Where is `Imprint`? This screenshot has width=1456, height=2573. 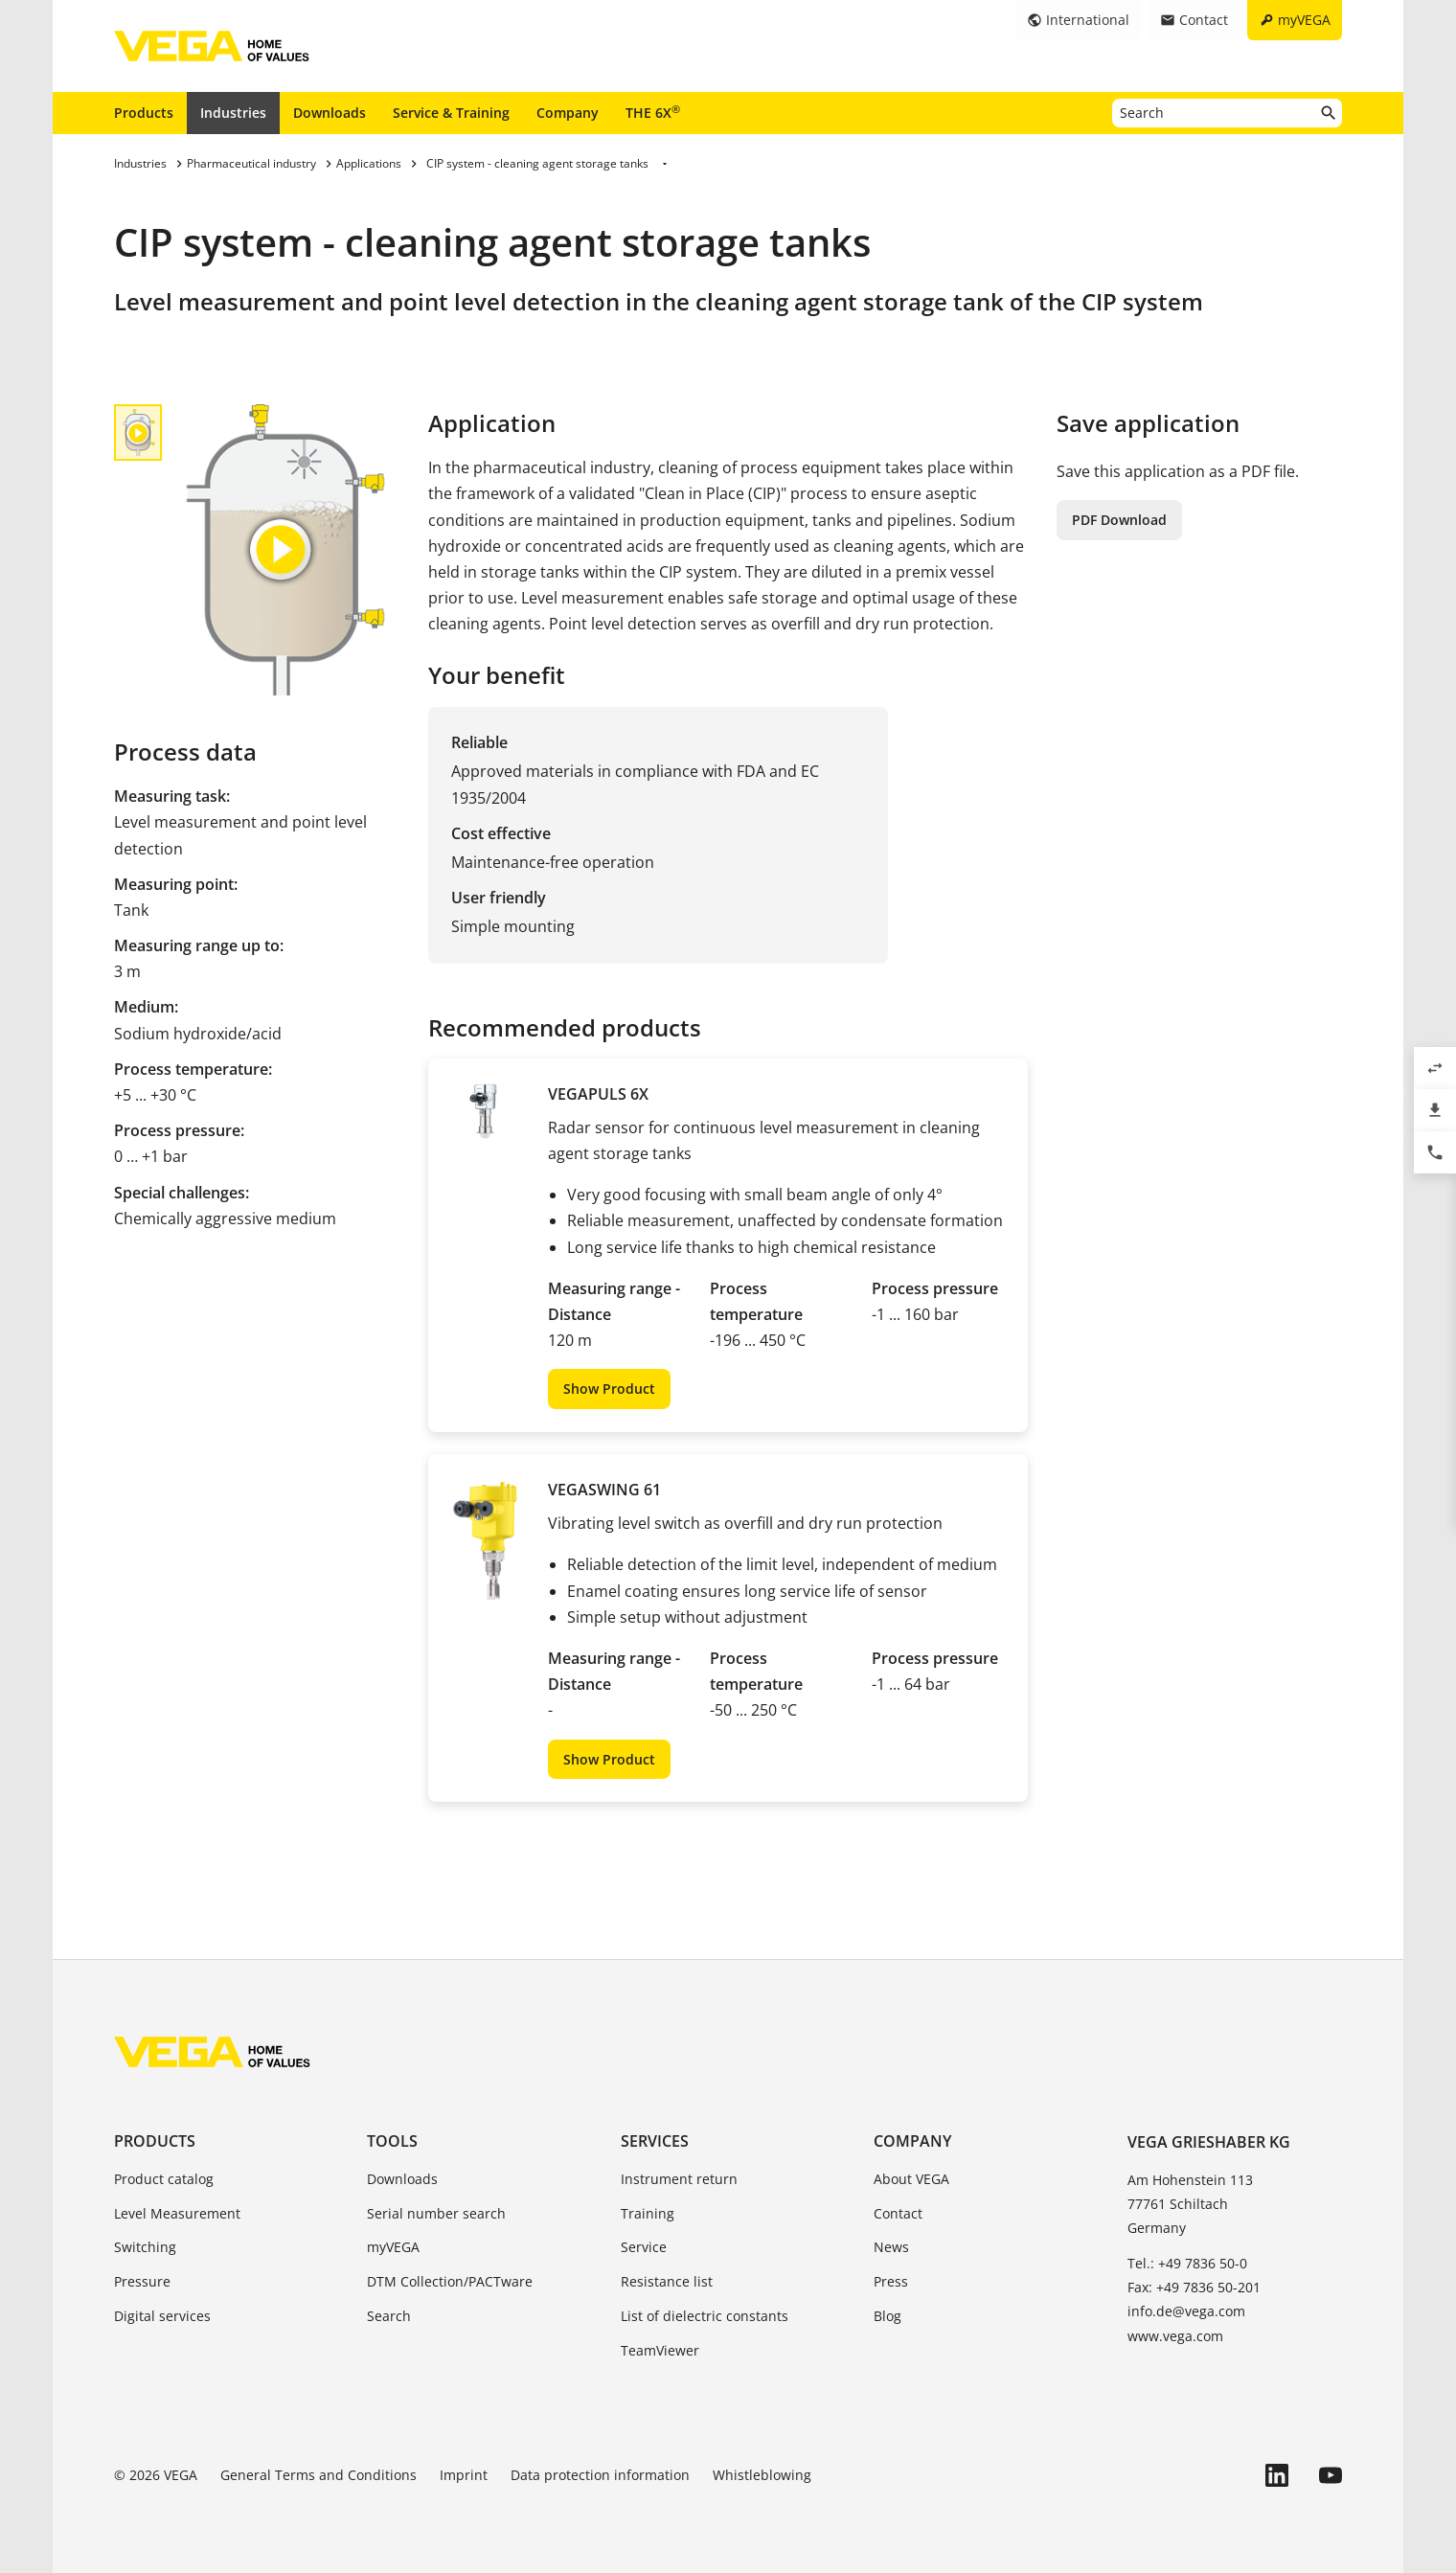 Imprint is located at coordinates (464, 2475).